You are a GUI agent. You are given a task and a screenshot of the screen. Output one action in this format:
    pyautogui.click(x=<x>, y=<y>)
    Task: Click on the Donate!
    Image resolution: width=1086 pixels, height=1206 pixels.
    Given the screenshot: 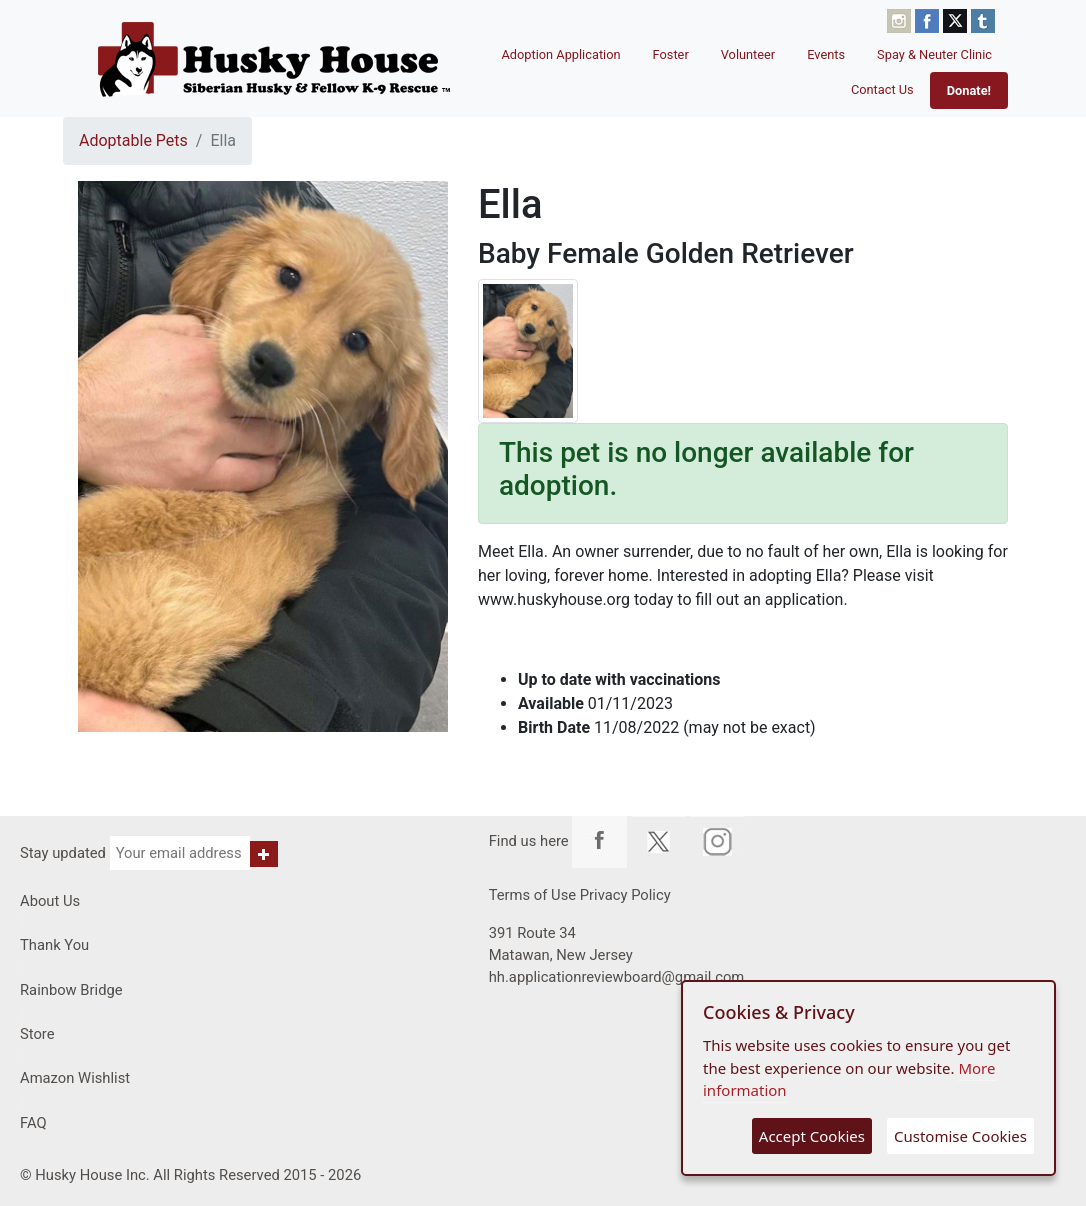 What is the action you would take?
    pyautogui.click(x=969, y=90)
    